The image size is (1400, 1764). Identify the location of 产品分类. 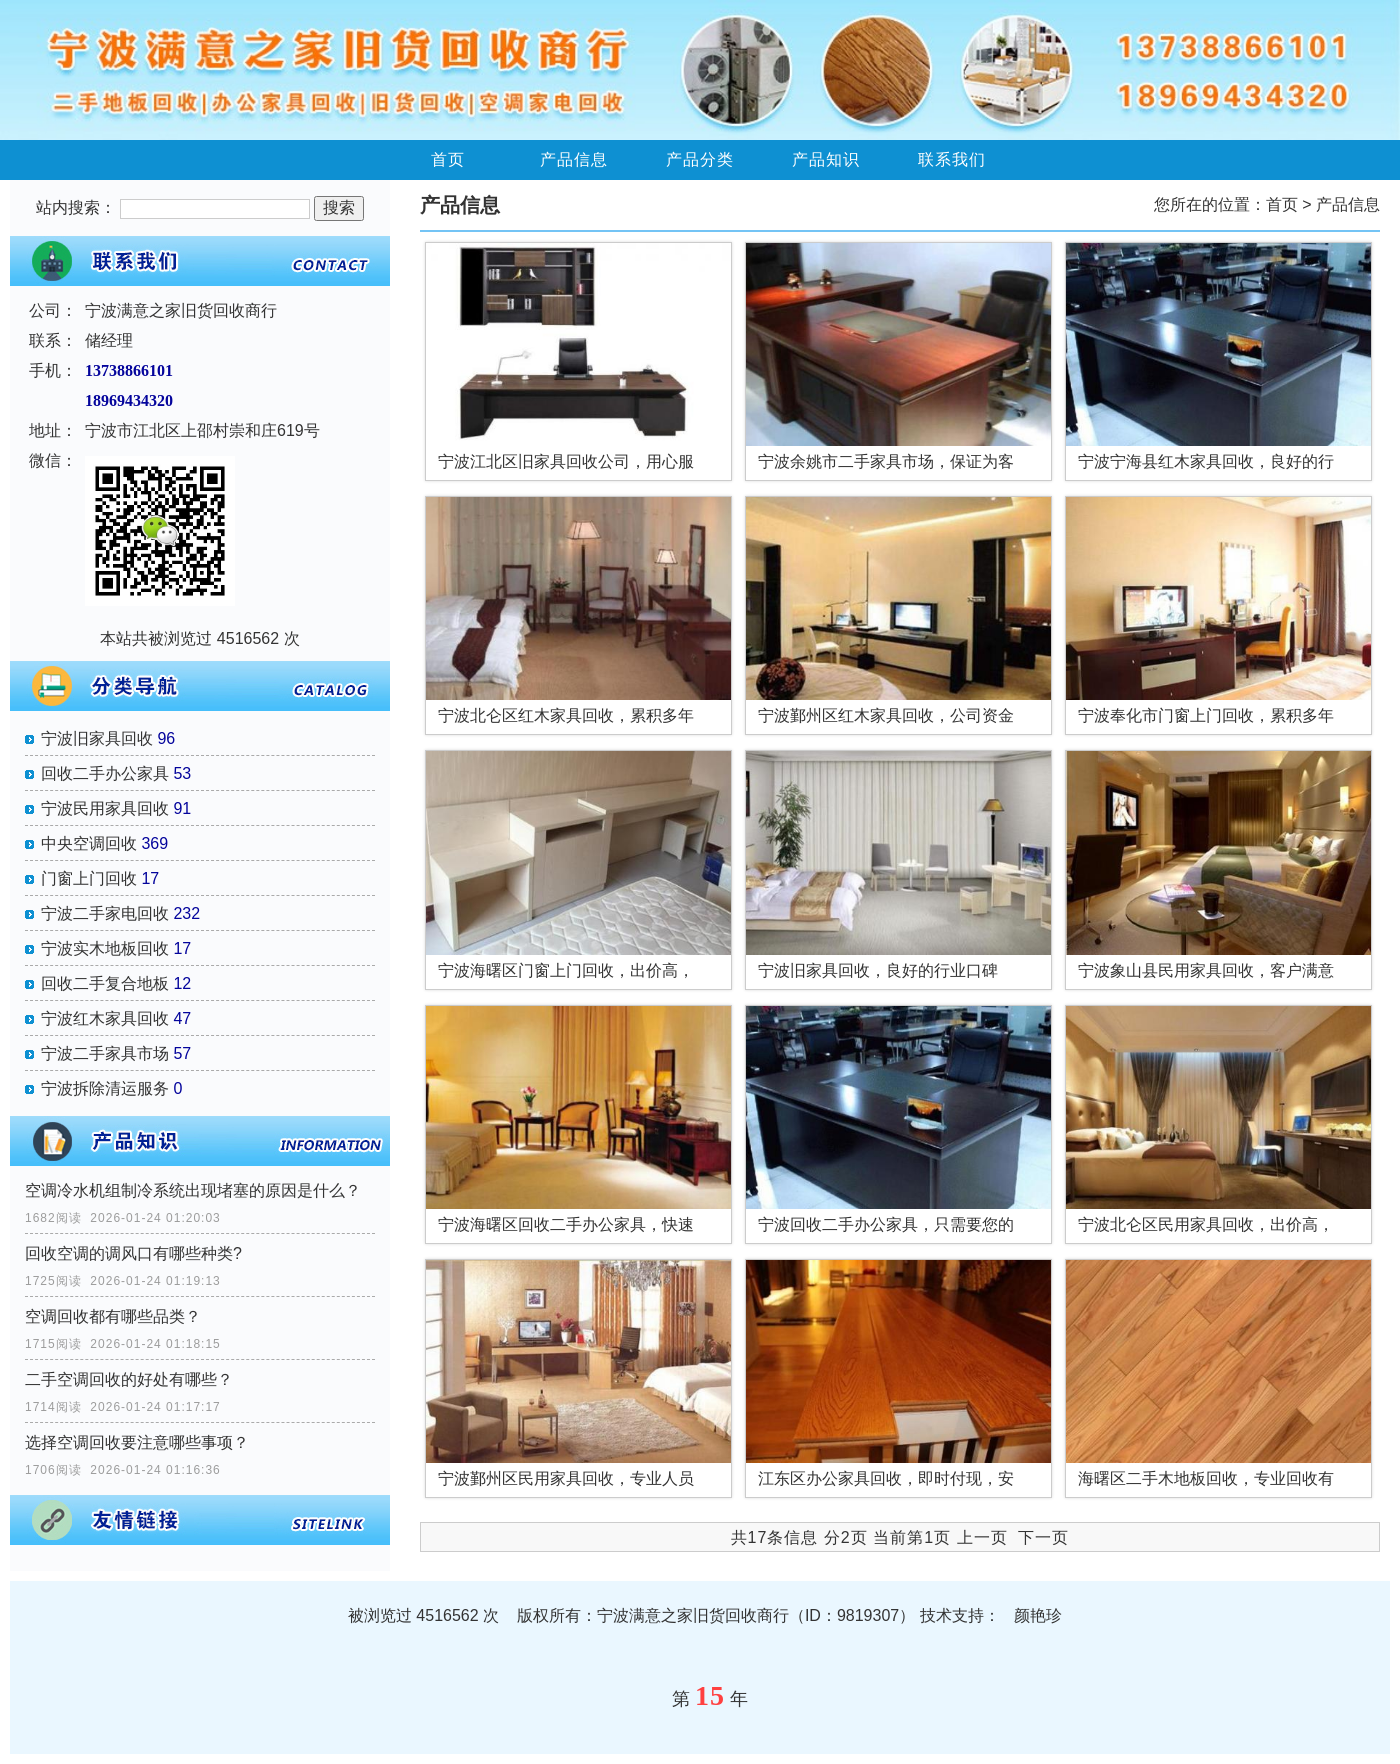
(700, 159).